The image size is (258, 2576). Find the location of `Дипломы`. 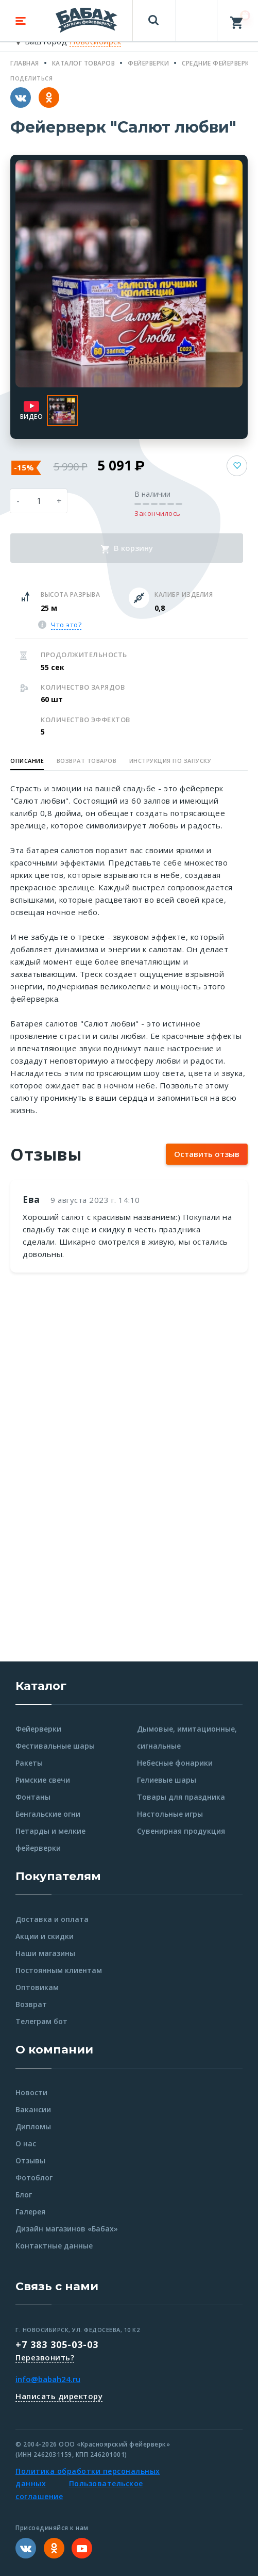

Дипломы is located at coordinates (33, 2126).